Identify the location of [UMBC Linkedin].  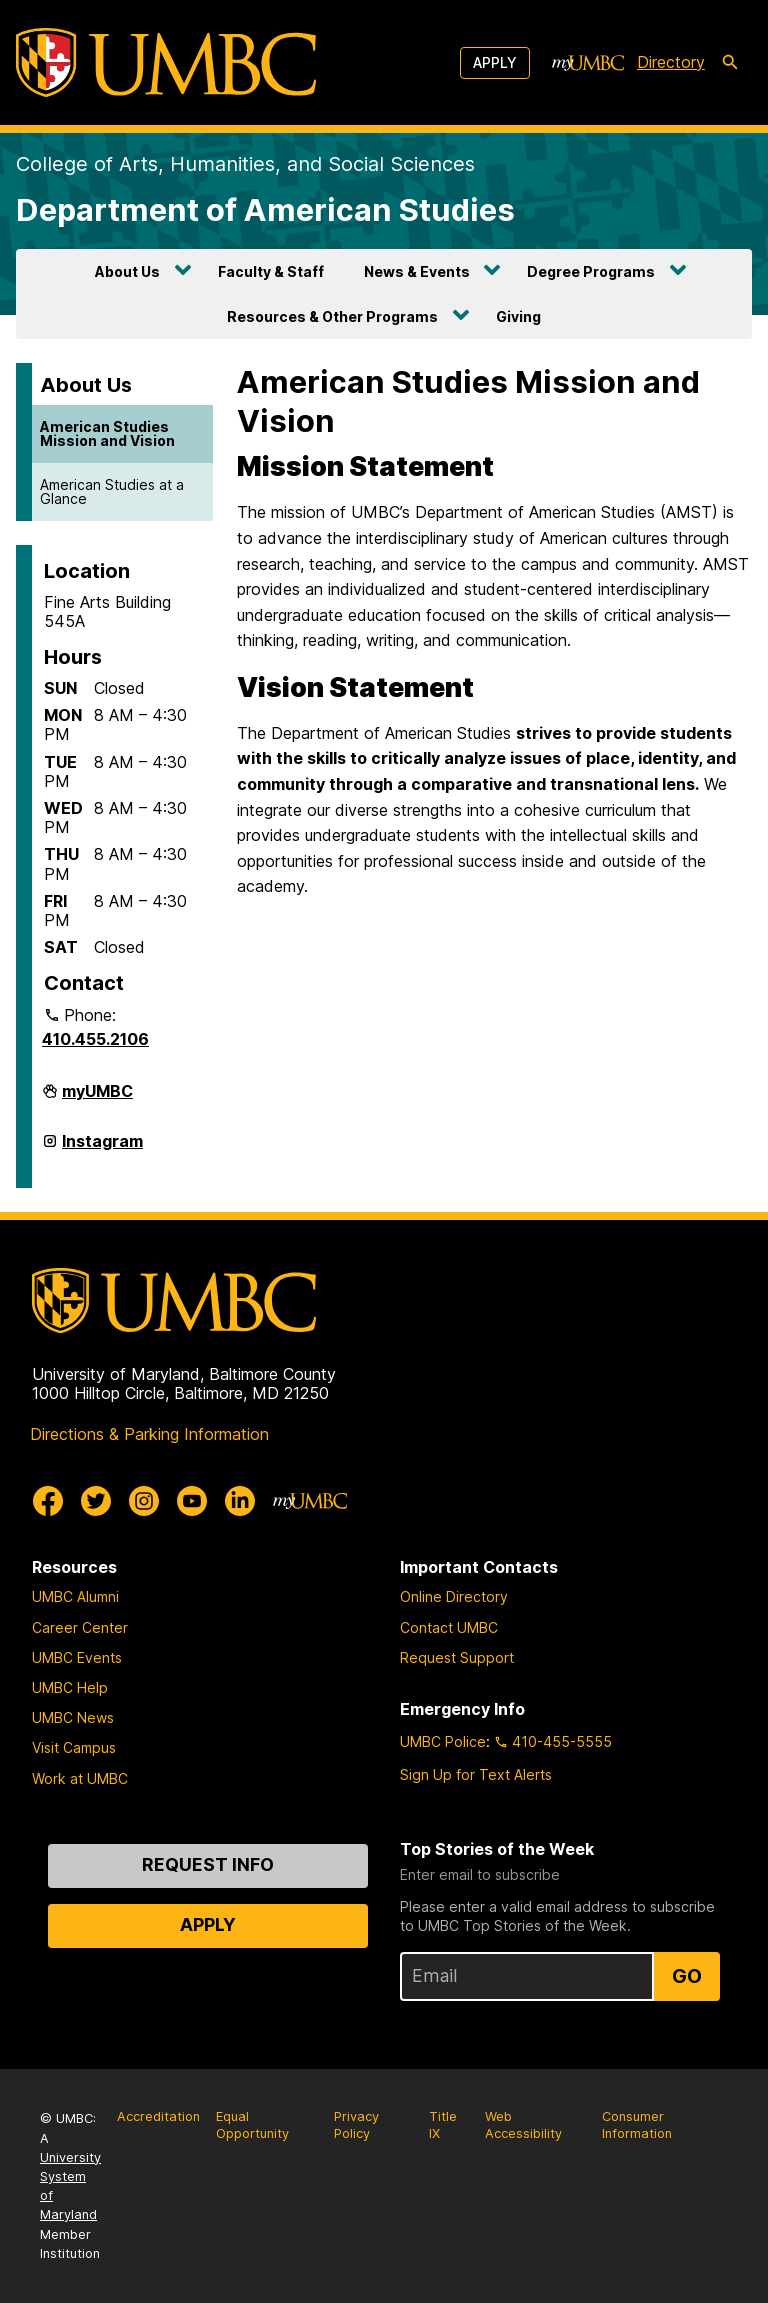
(240, 1501).